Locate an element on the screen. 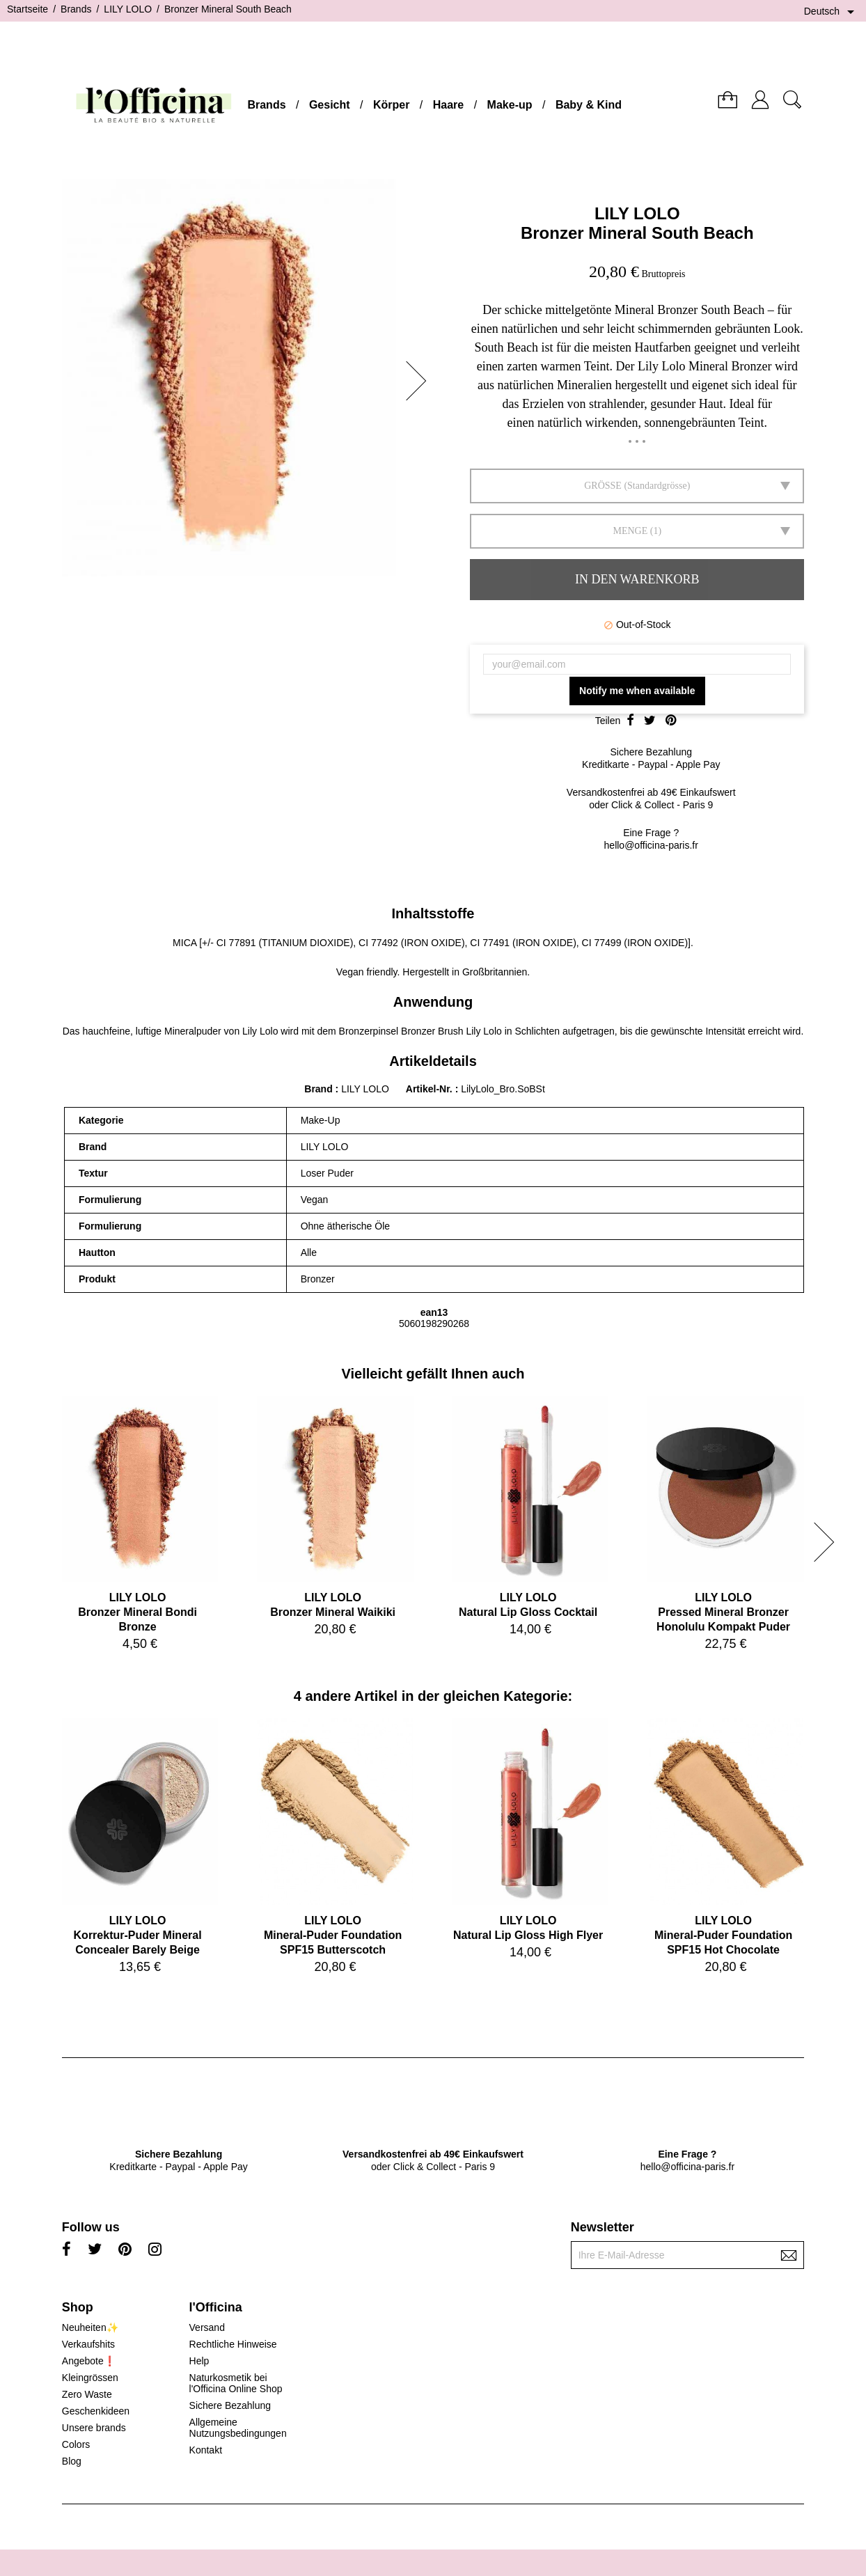  In den Warenkorb is located at coordinates (637, 579).